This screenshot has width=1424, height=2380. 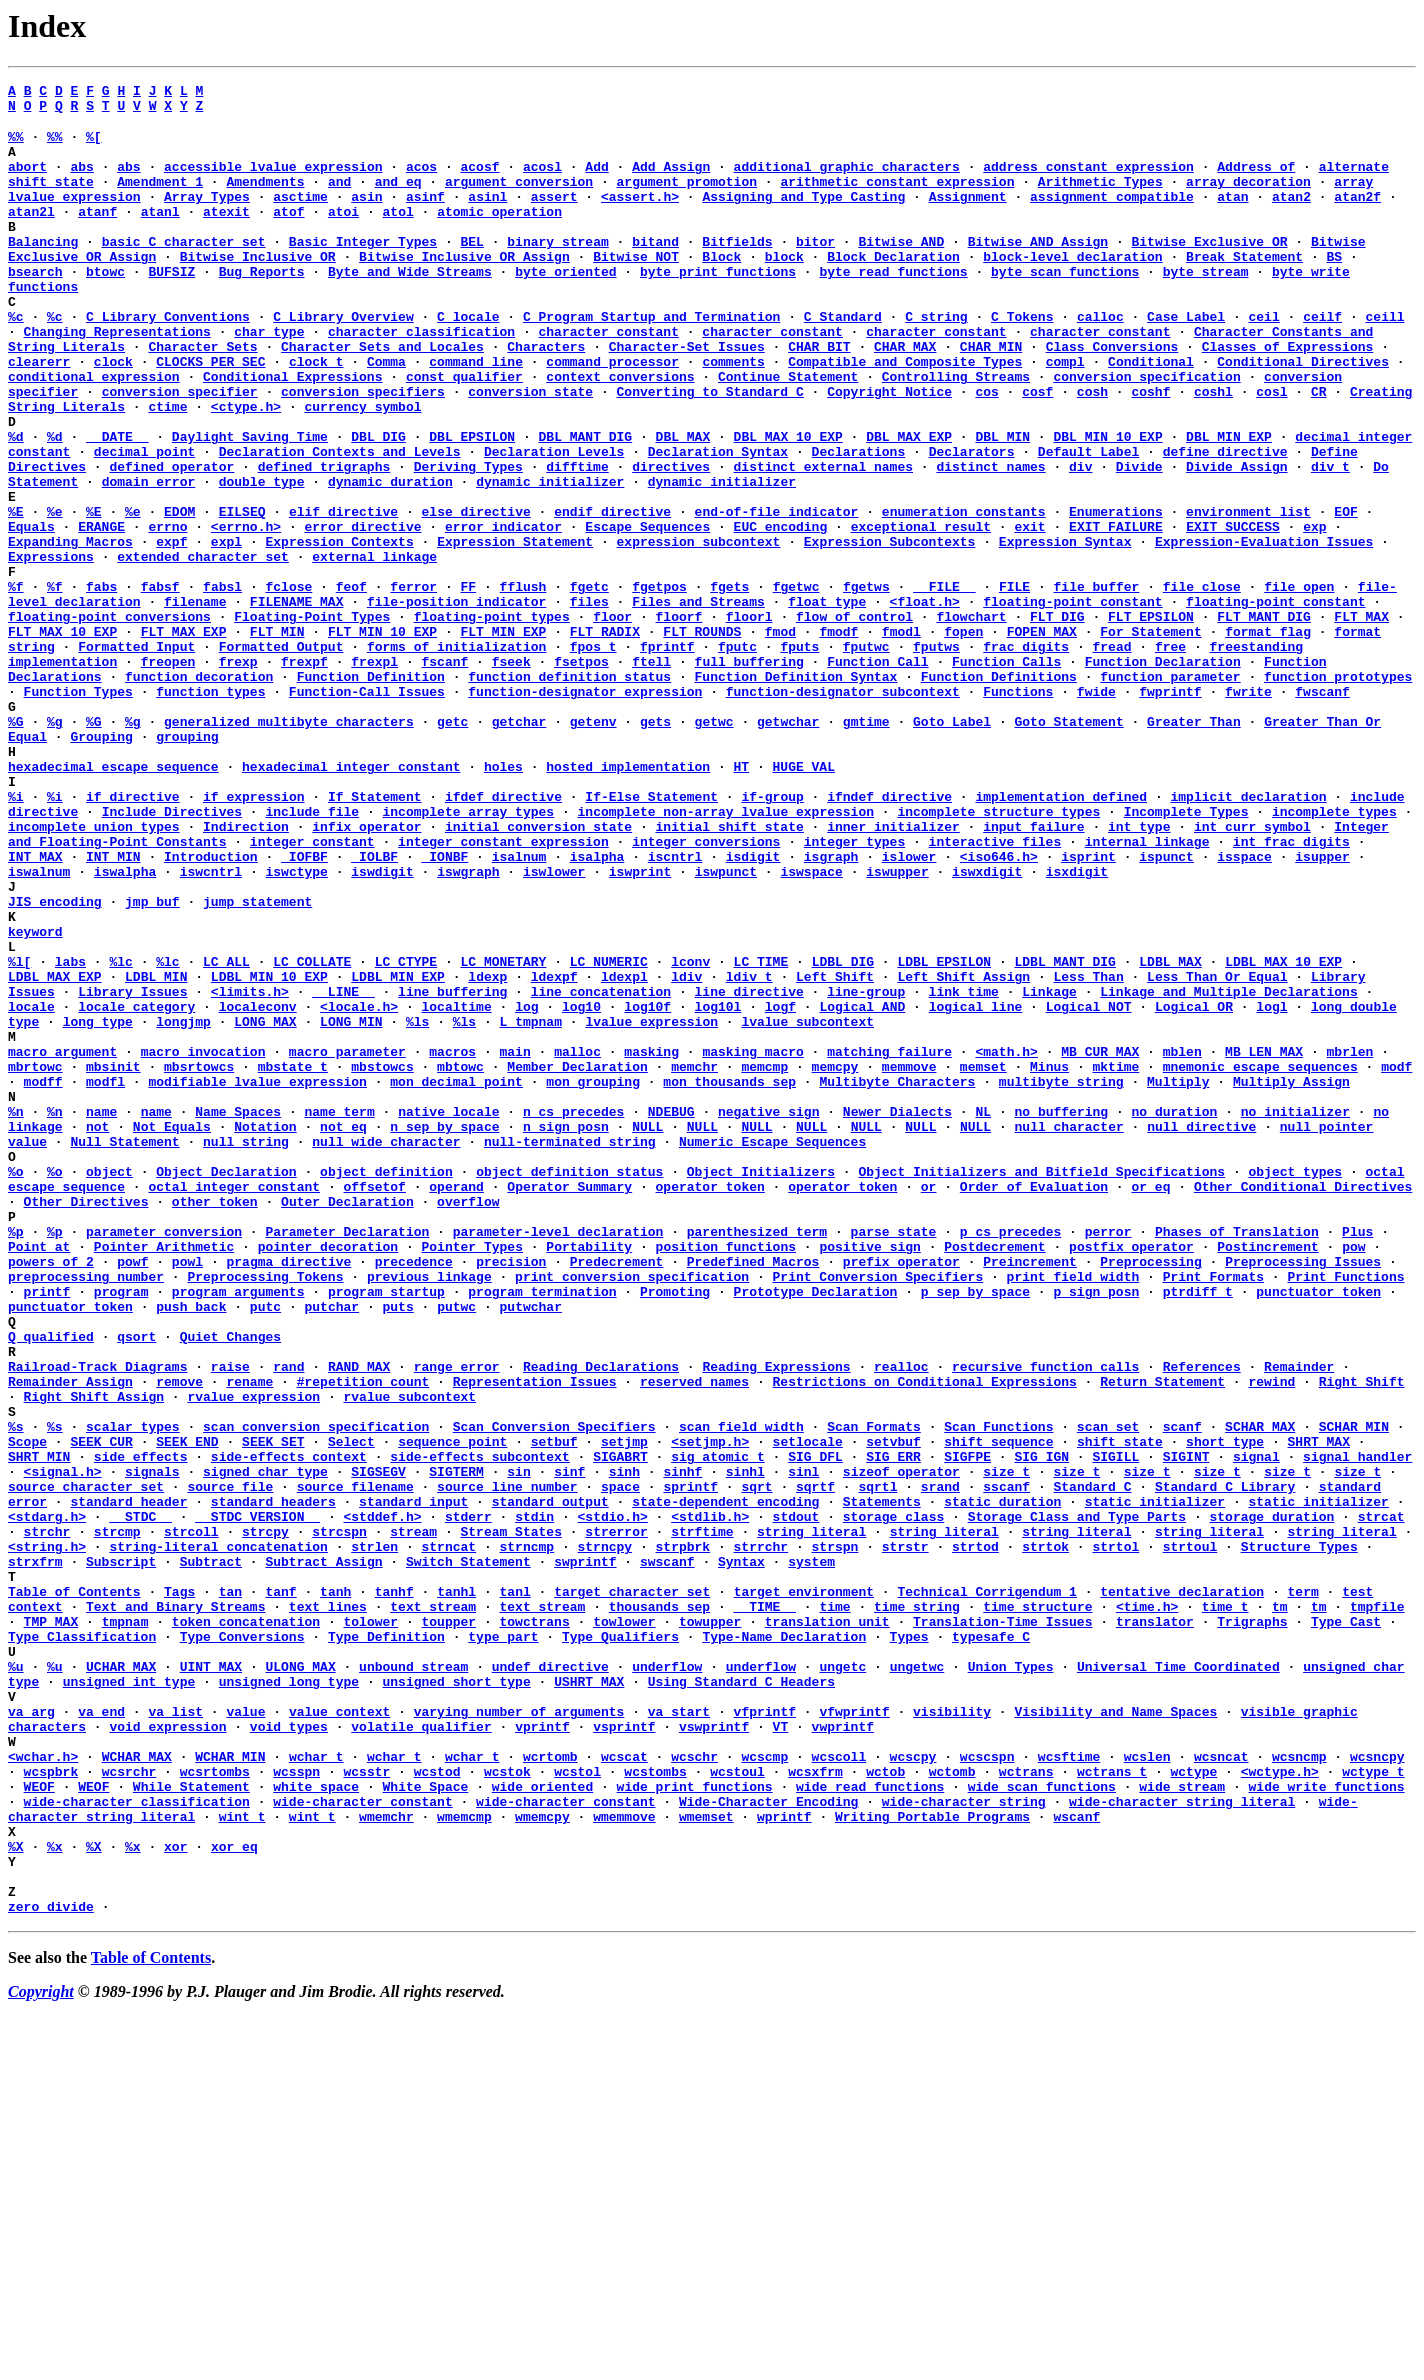 What do you see at coordinates (211, 1981) in the screenshot?
I see `UINT_MAX` at bounding box center [211, 1981].